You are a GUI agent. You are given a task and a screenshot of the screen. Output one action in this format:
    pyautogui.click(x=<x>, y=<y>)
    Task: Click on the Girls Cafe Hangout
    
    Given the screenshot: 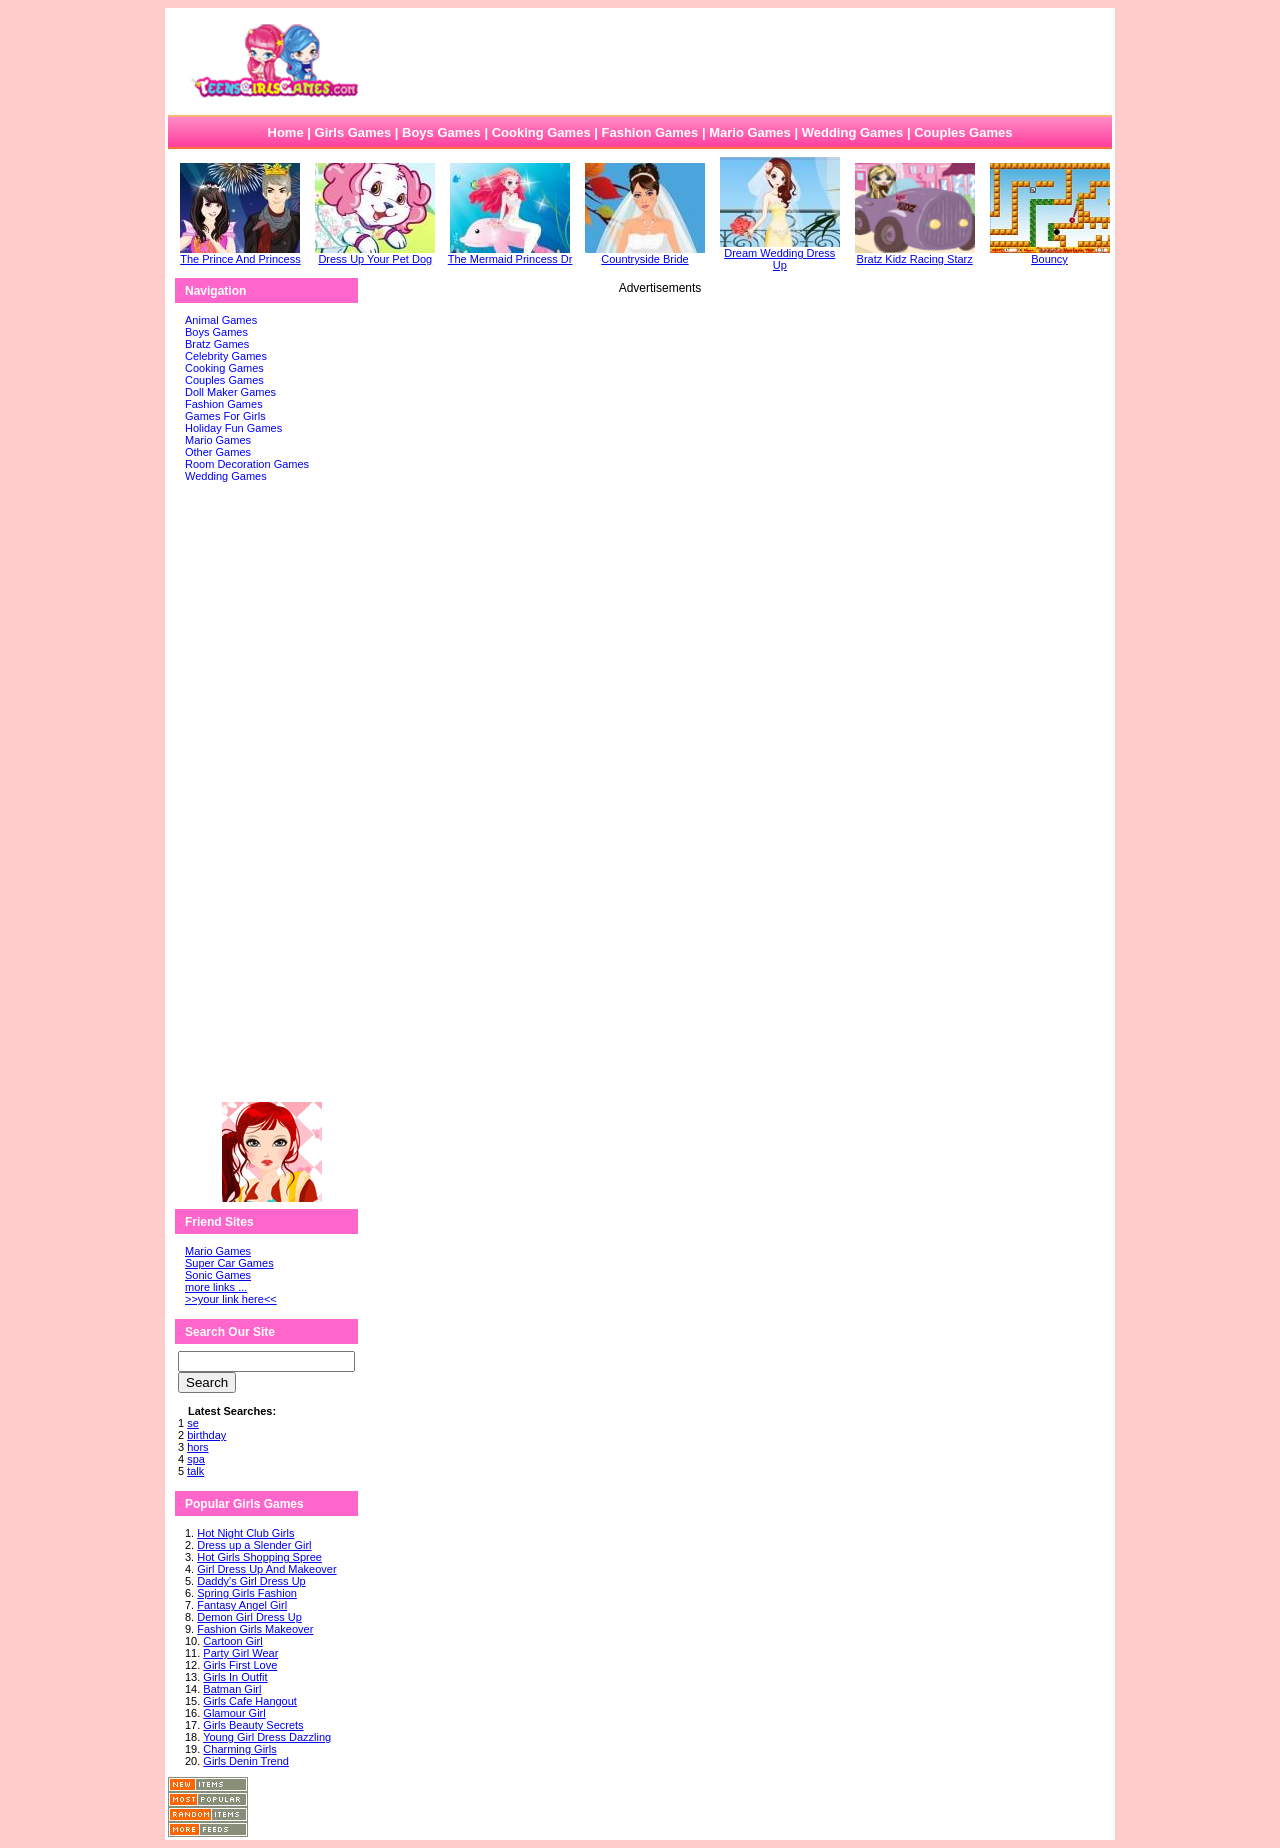 What is the action you would take?
    pyautogui.click(x=250, y=1701)
    